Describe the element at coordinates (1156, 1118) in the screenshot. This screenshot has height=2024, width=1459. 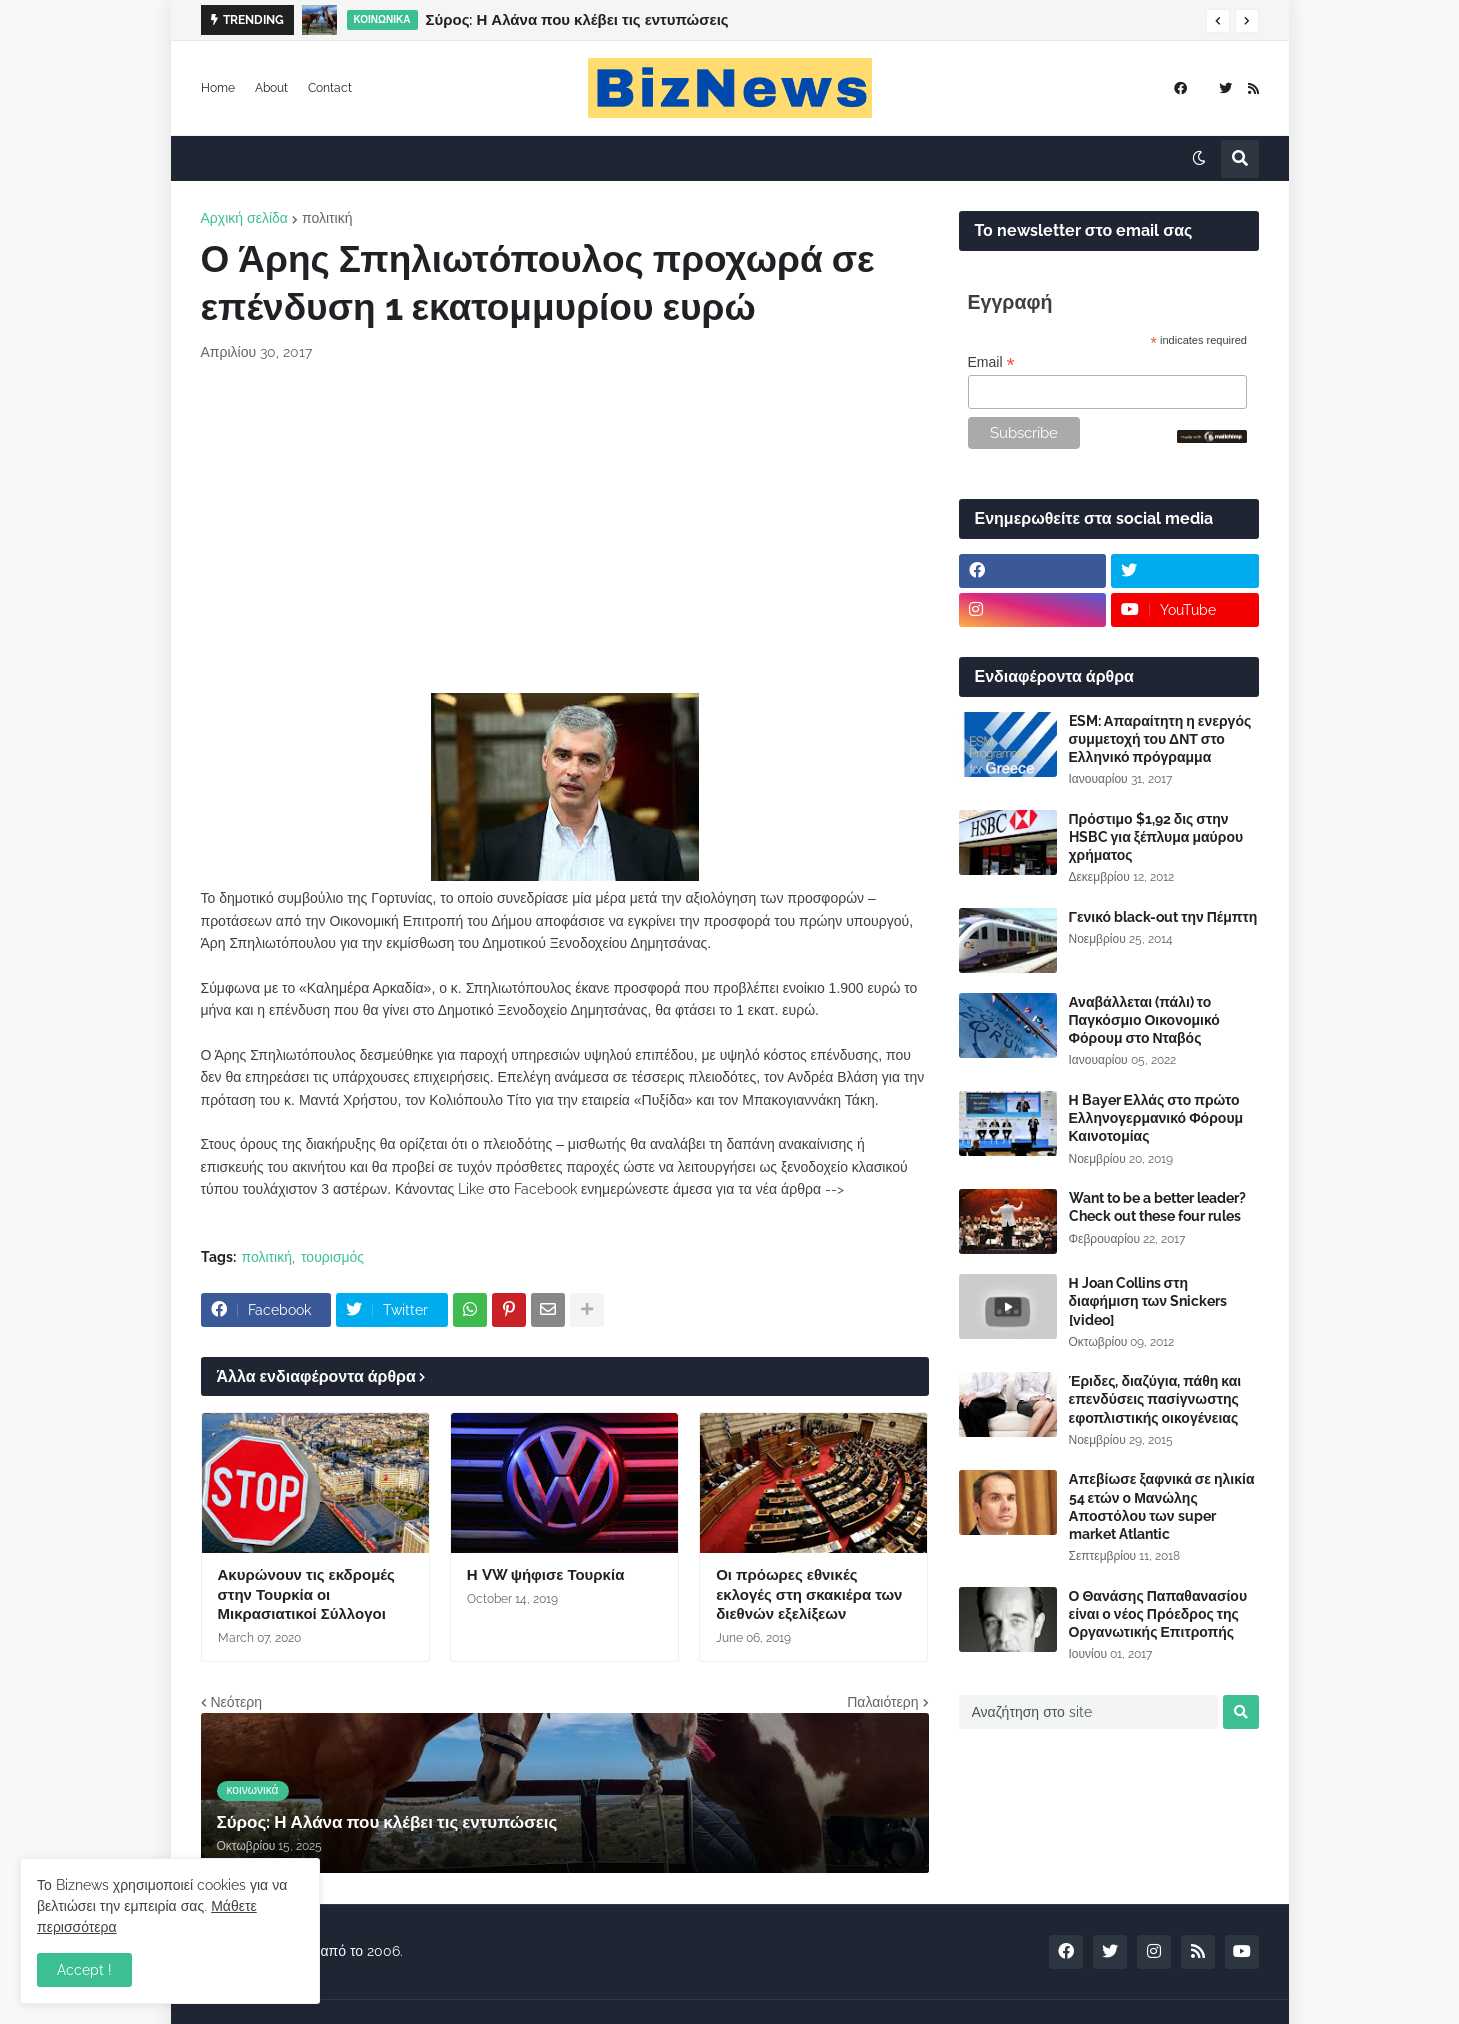
I see `Η Bayer Ελλάς στο πρώτο Ελληνογερμανικό Φόρουμ Καινοτομίας` at that location.